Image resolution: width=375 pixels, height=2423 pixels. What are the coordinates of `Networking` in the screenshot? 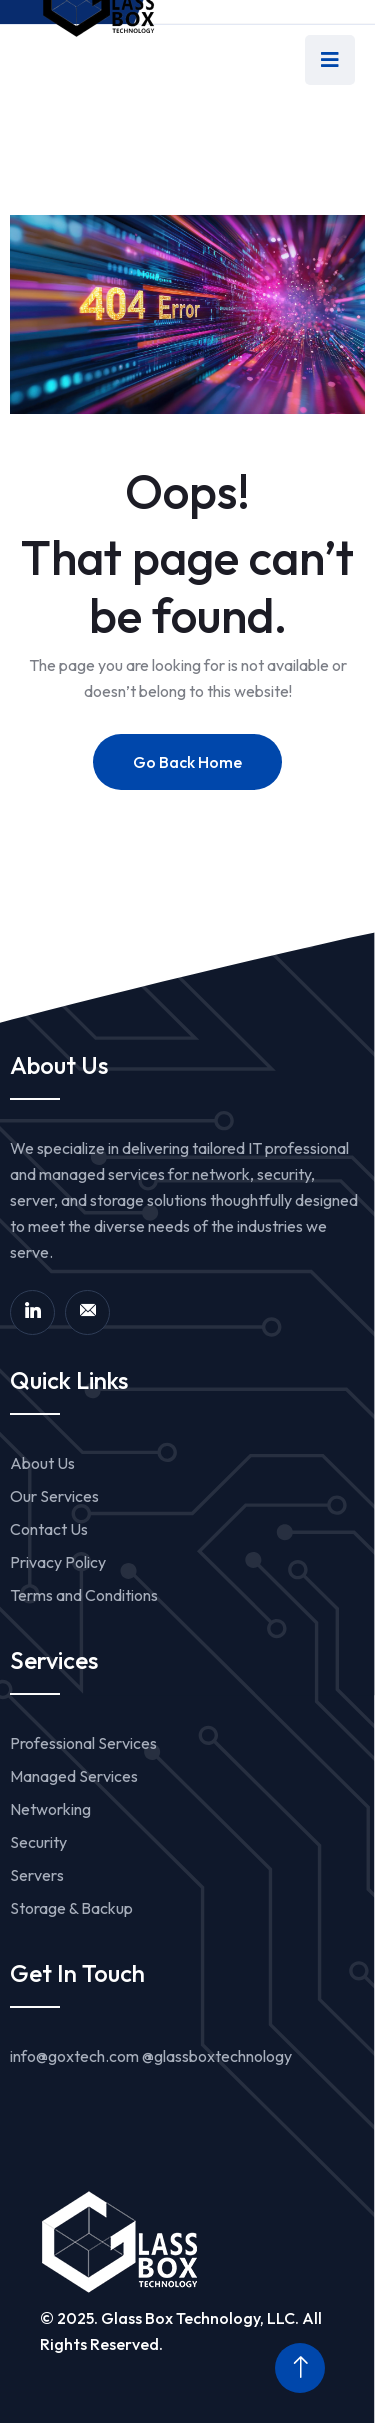 It's located at (50, 1809).